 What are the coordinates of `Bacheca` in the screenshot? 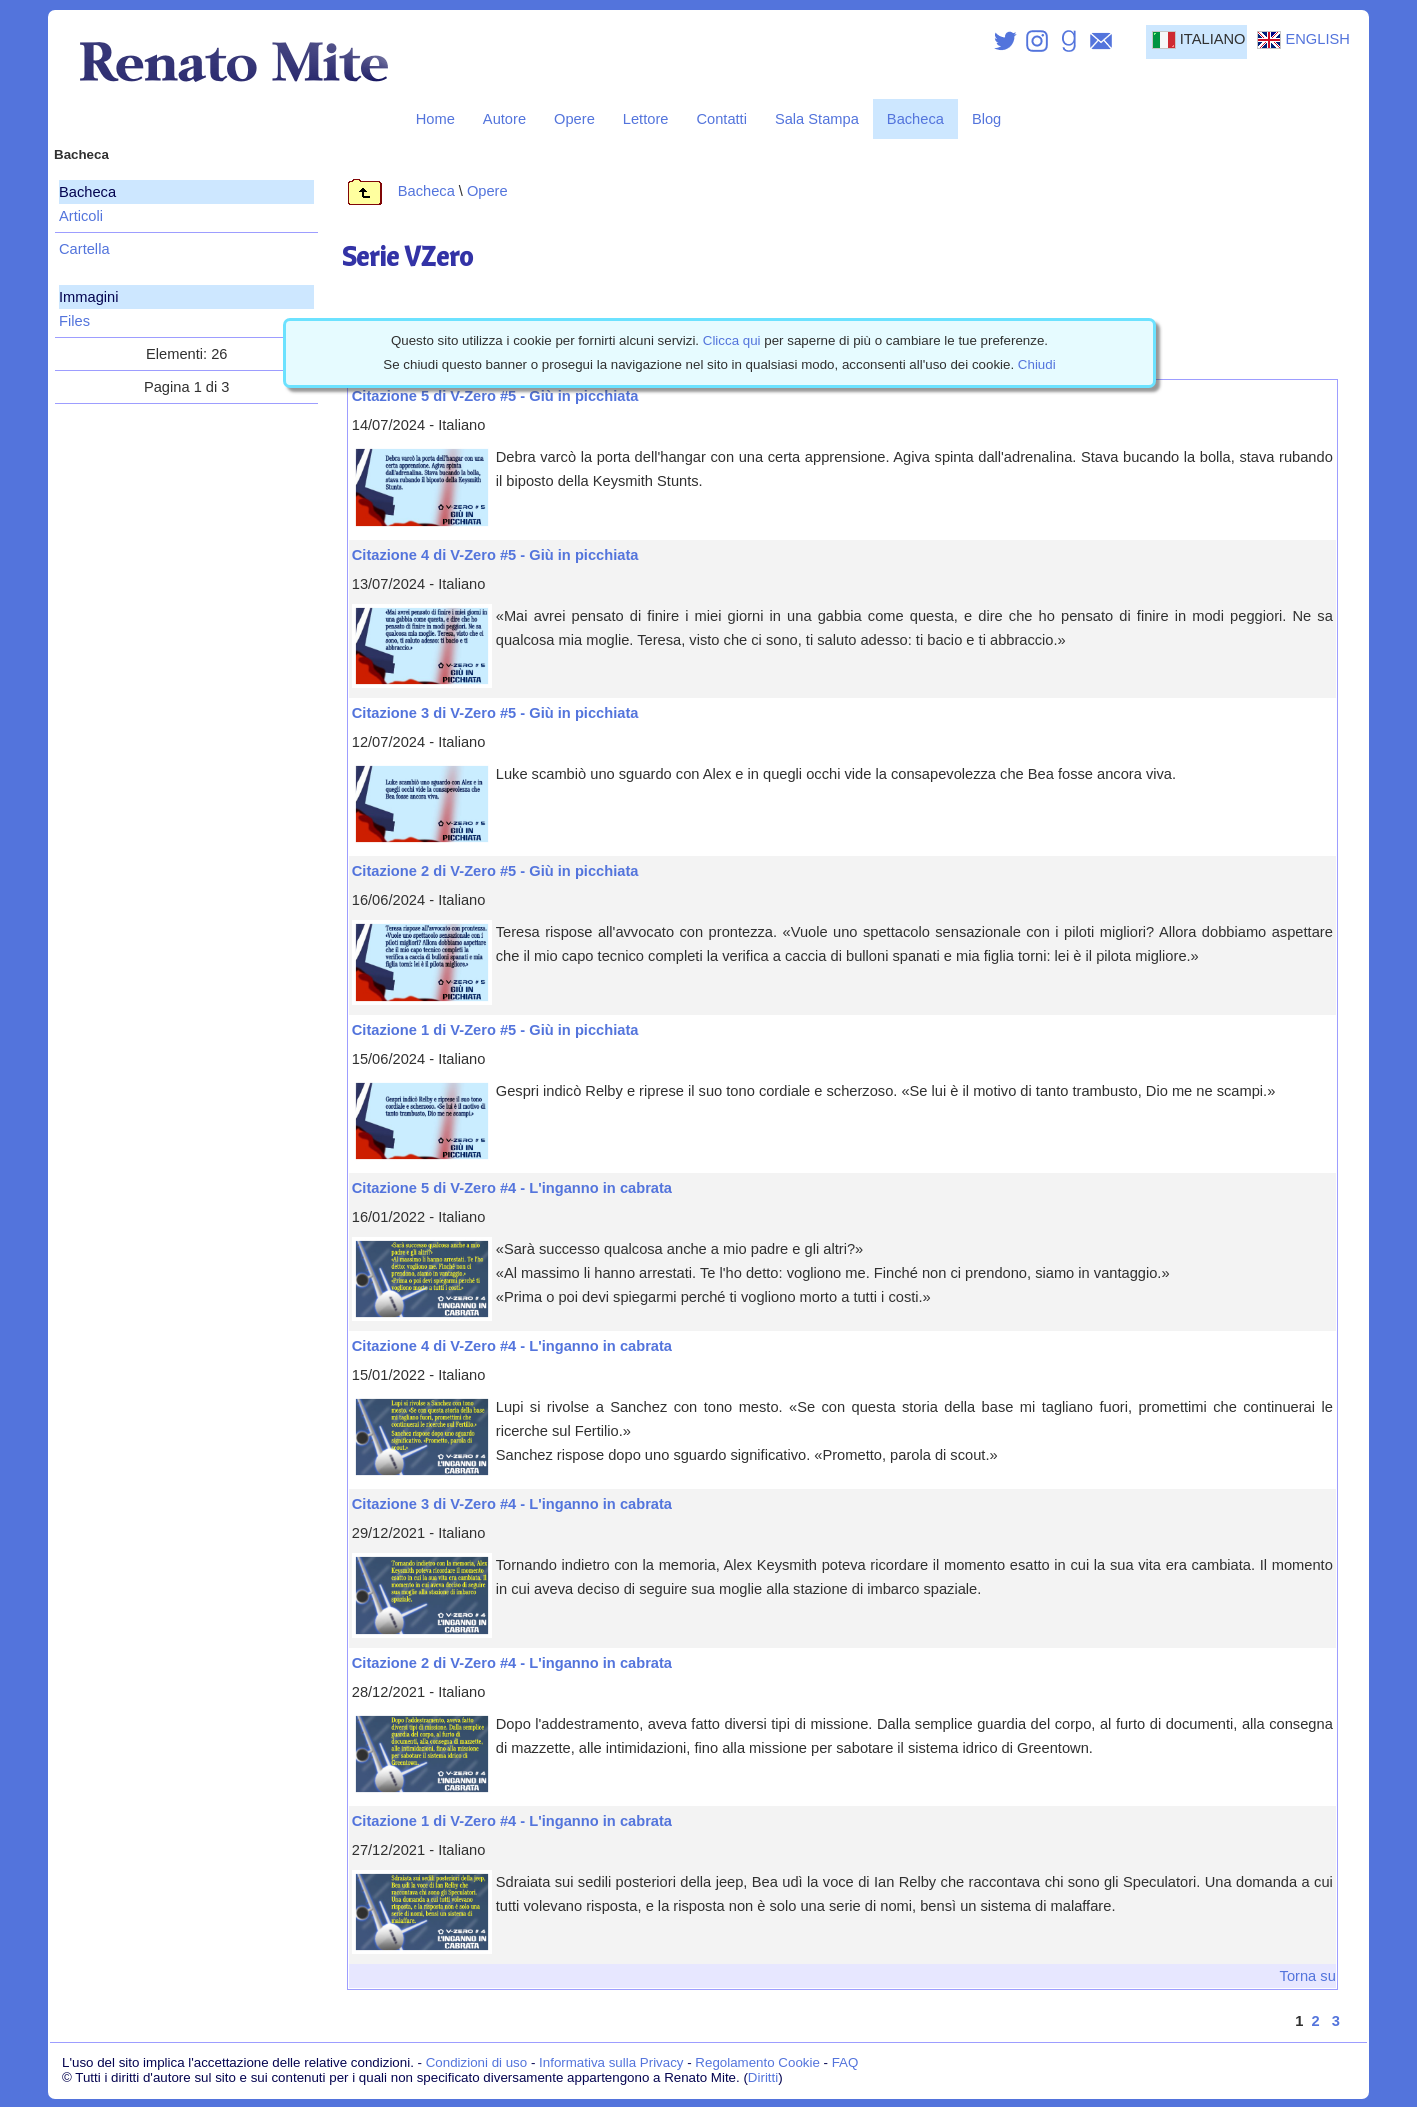 It's located at (915, 119).